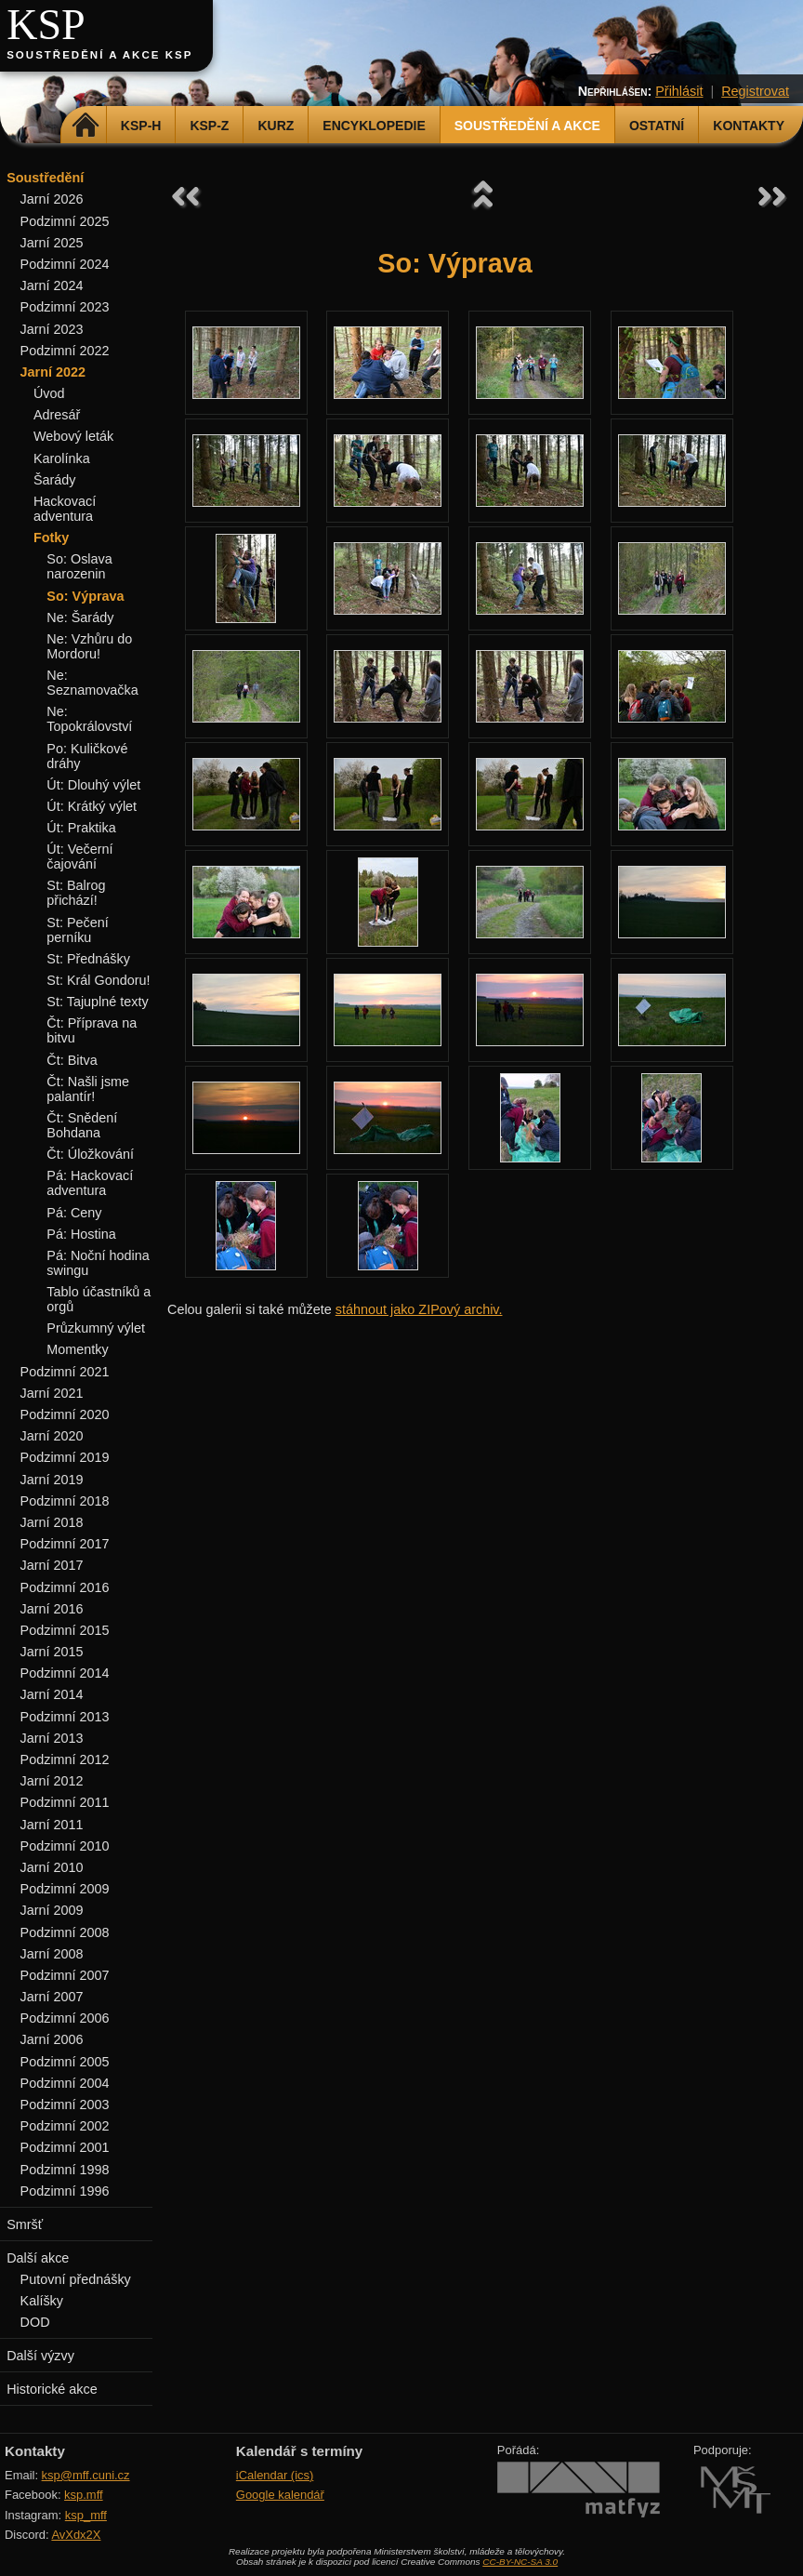  I want to click on Průzkumný výlet, so click(95, 1328).